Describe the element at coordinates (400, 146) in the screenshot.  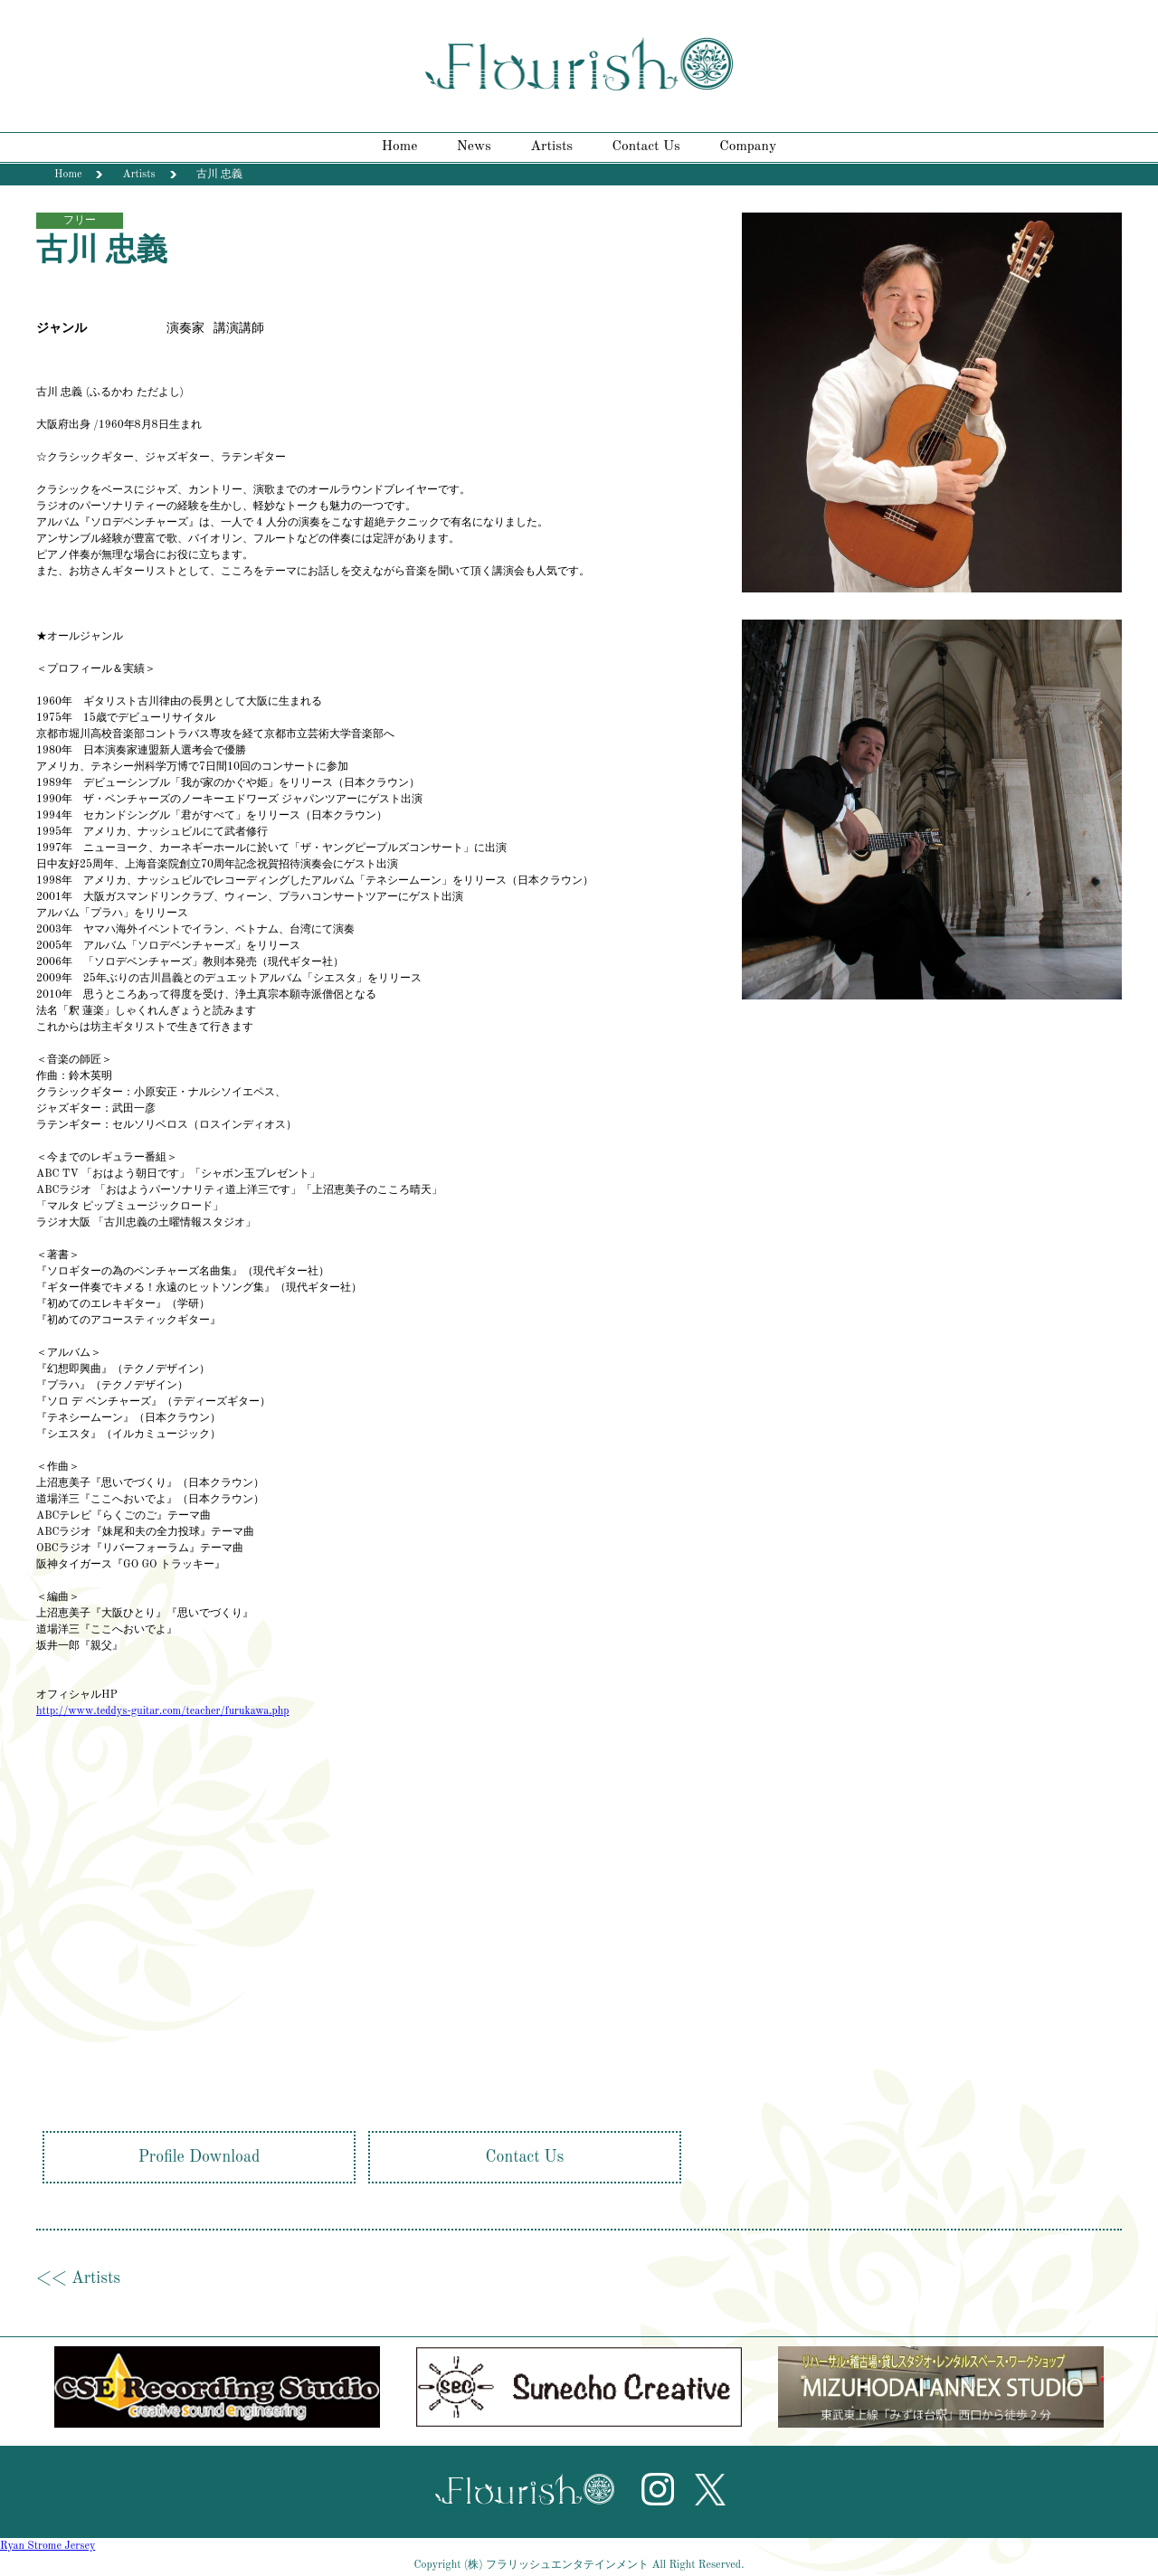
I see `Home` at that location.